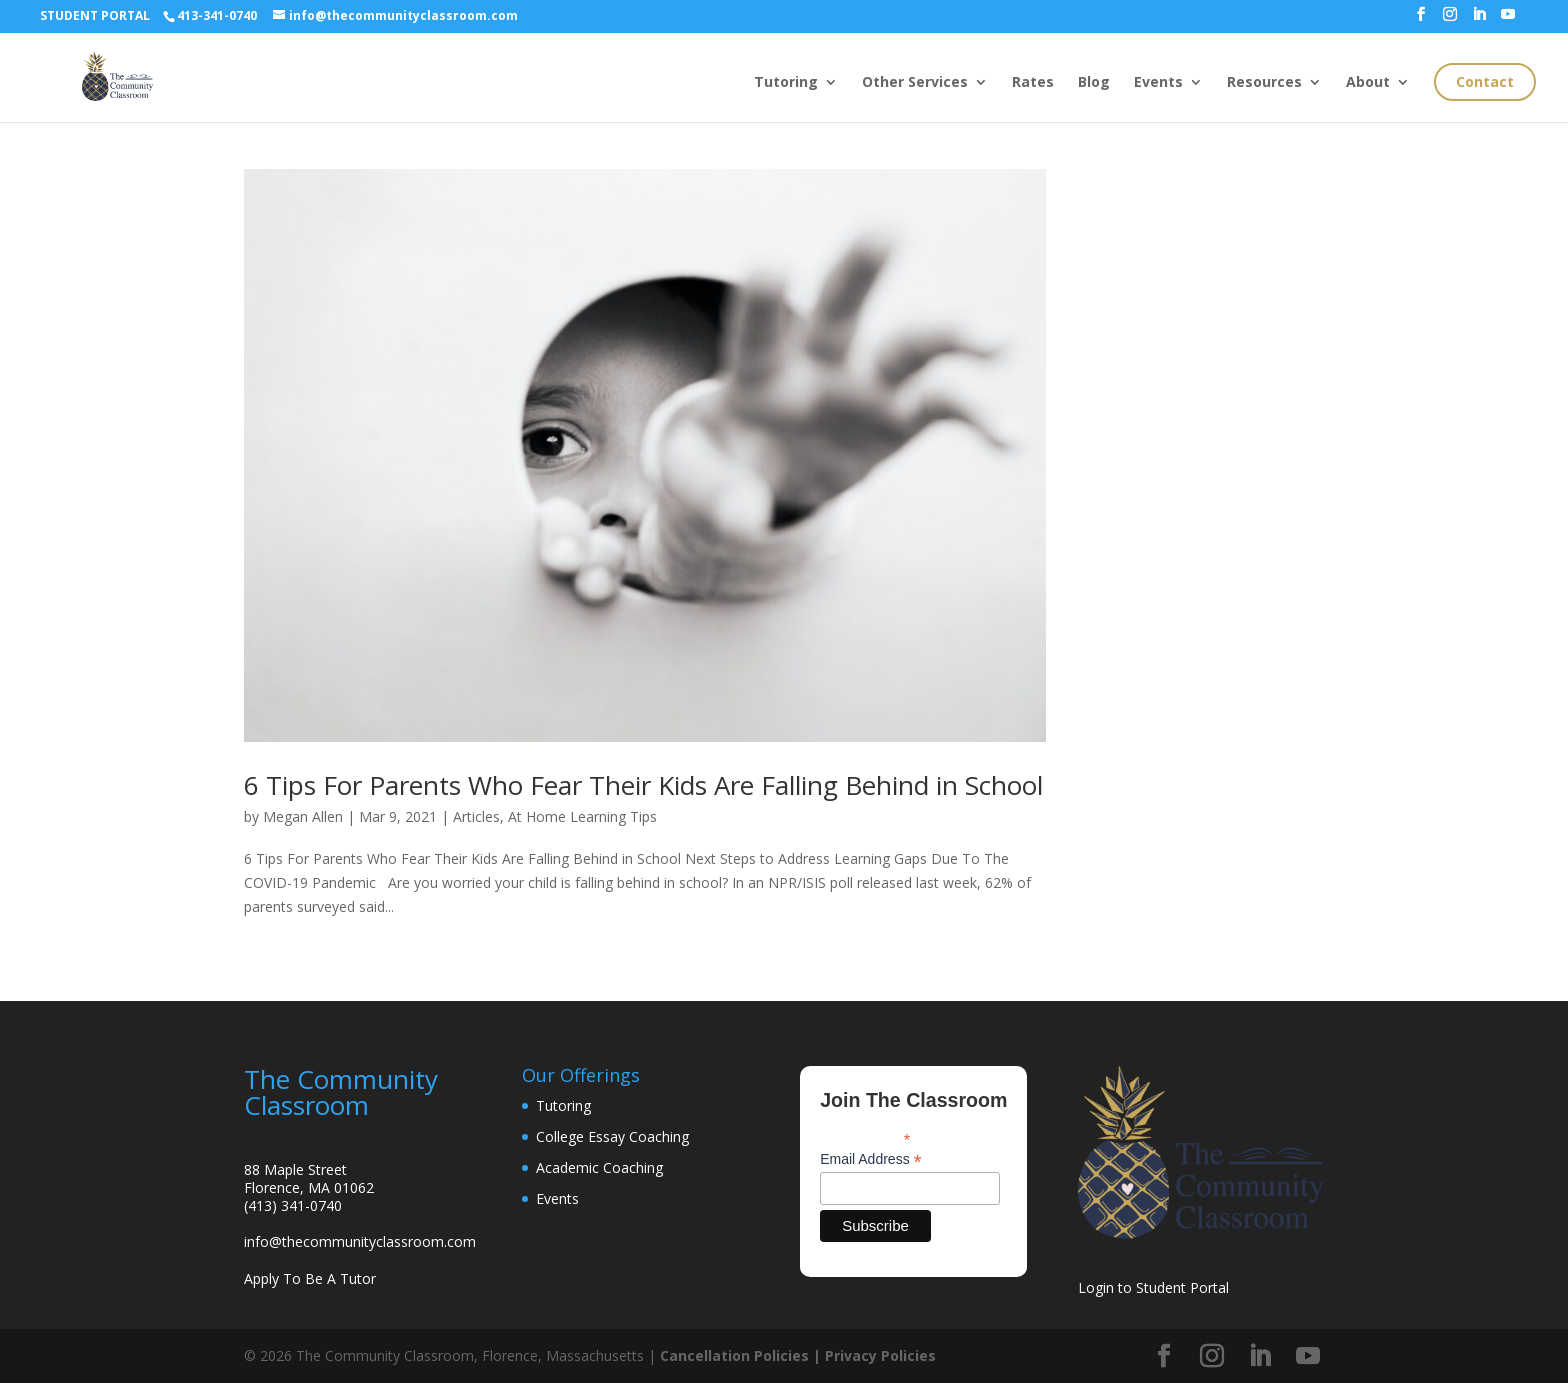 The image size is (1568, 1383). I want to click on Privacy Policies, so click(880, 1355).